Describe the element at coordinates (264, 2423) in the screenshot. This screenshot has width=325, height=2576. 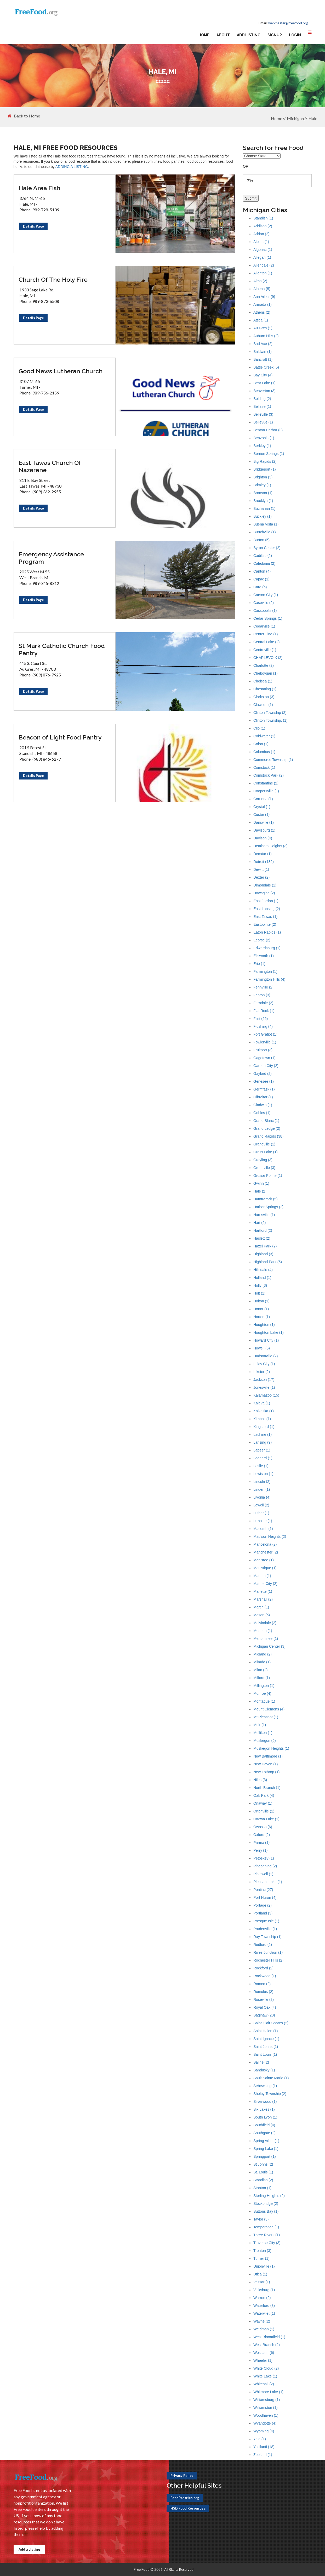
I see `Wyandotte (4)` at that location.